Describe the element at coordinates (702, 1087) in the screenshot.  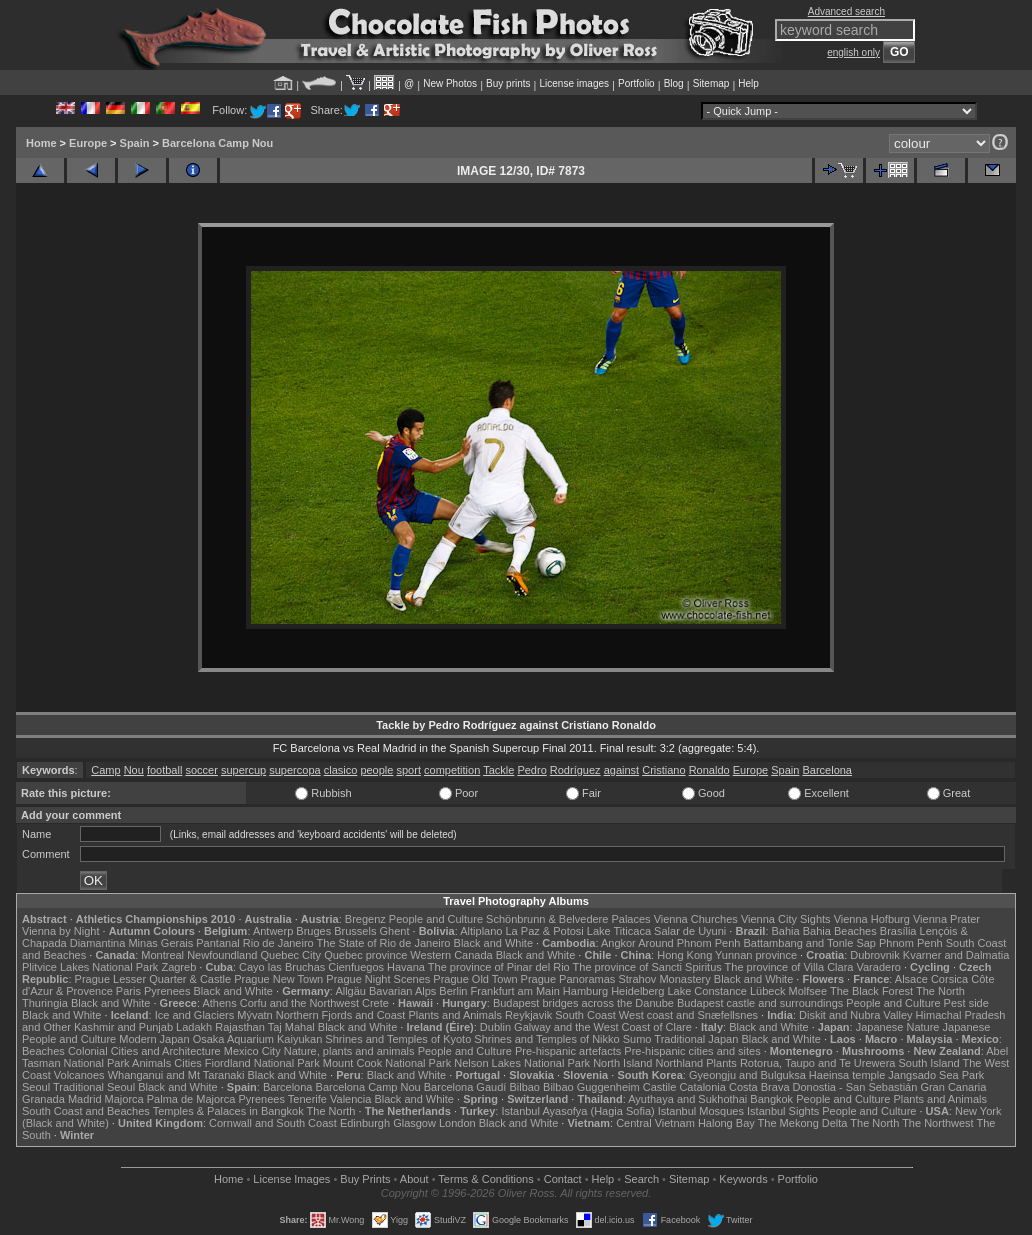
I see `Catalonia` at that location.